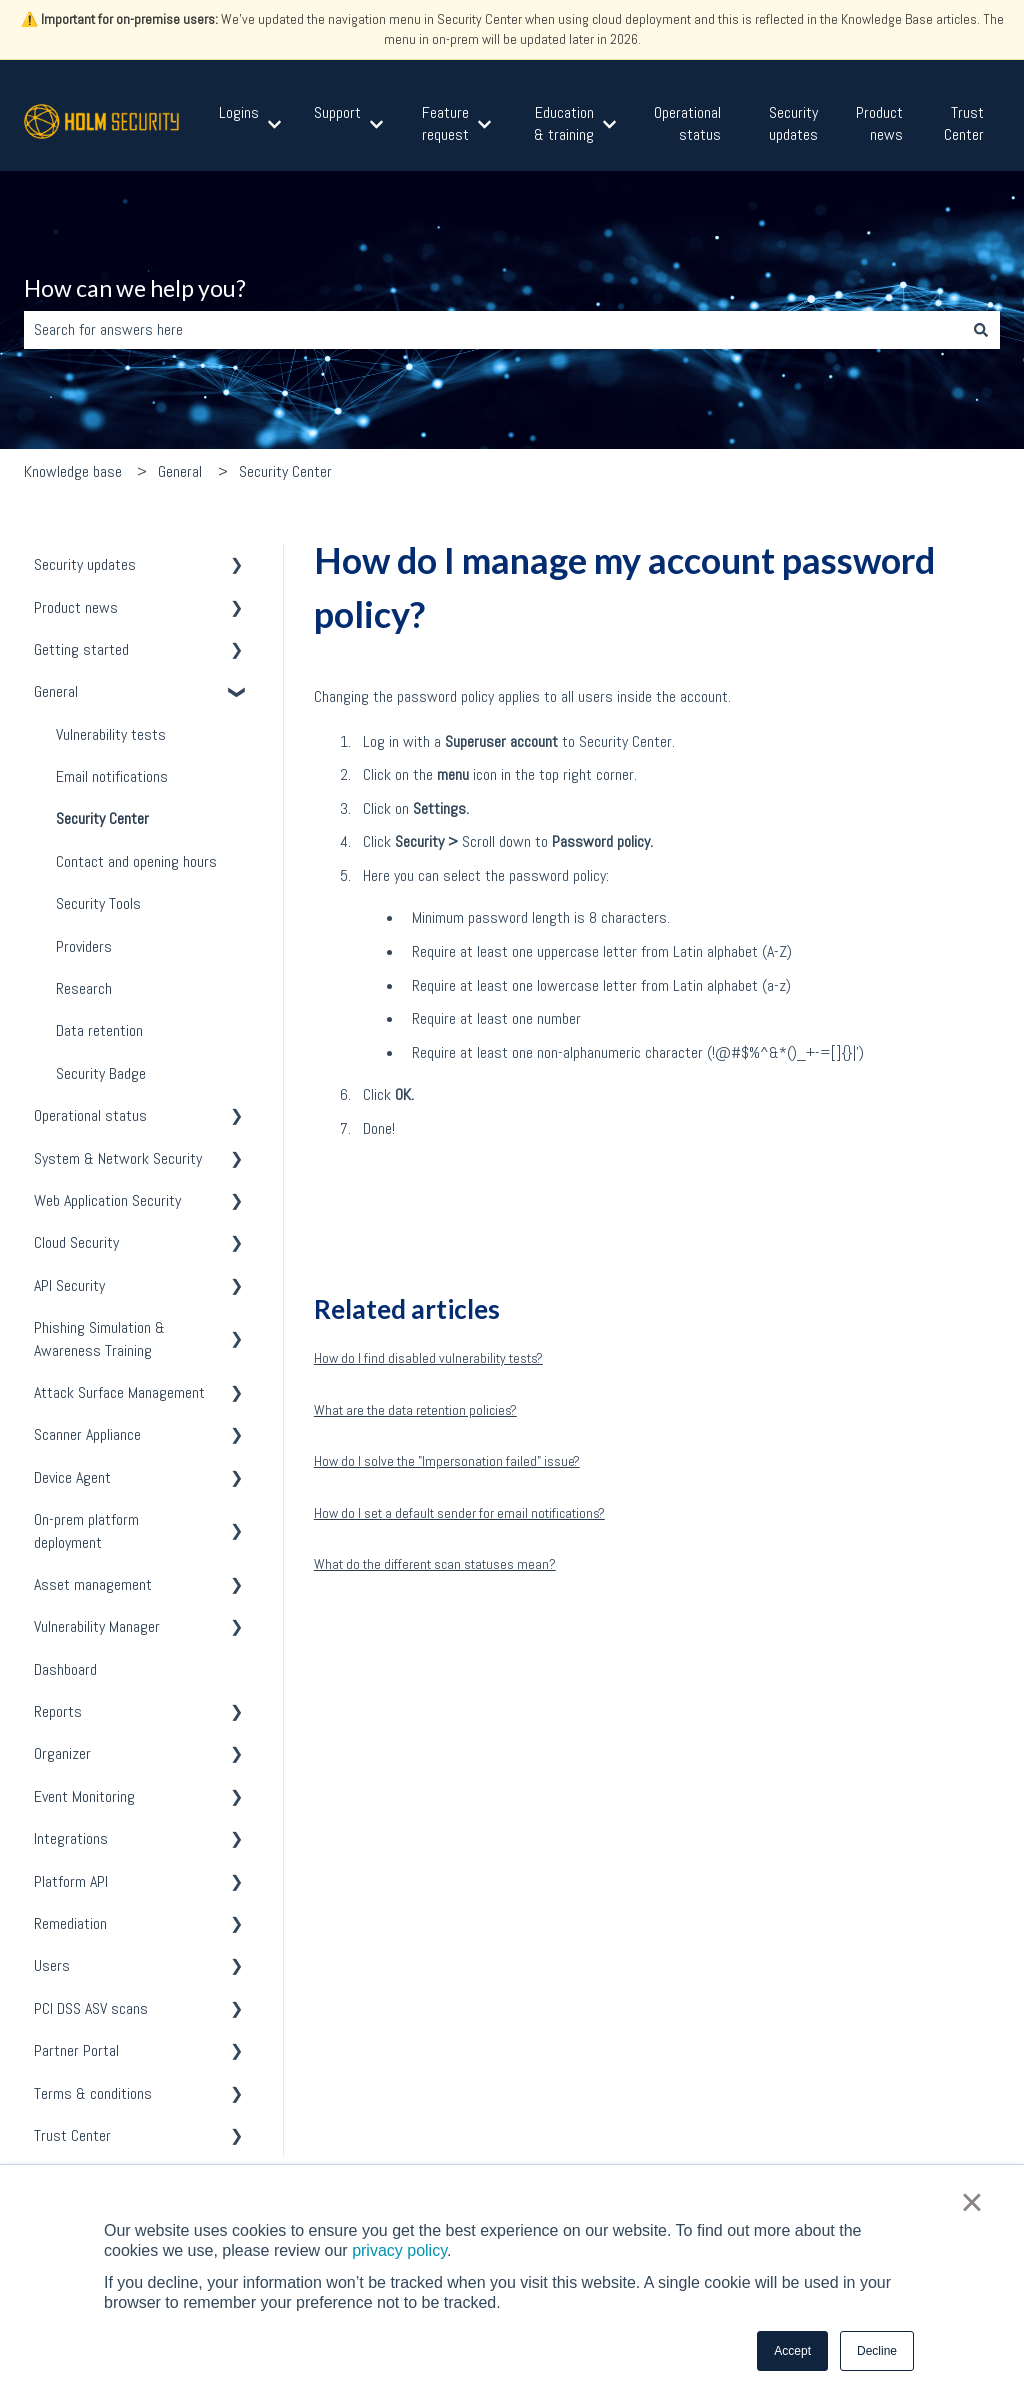  Describe the element at coordinates (877, 2351) in the screenshot. I see `Decline [button]` at that location.